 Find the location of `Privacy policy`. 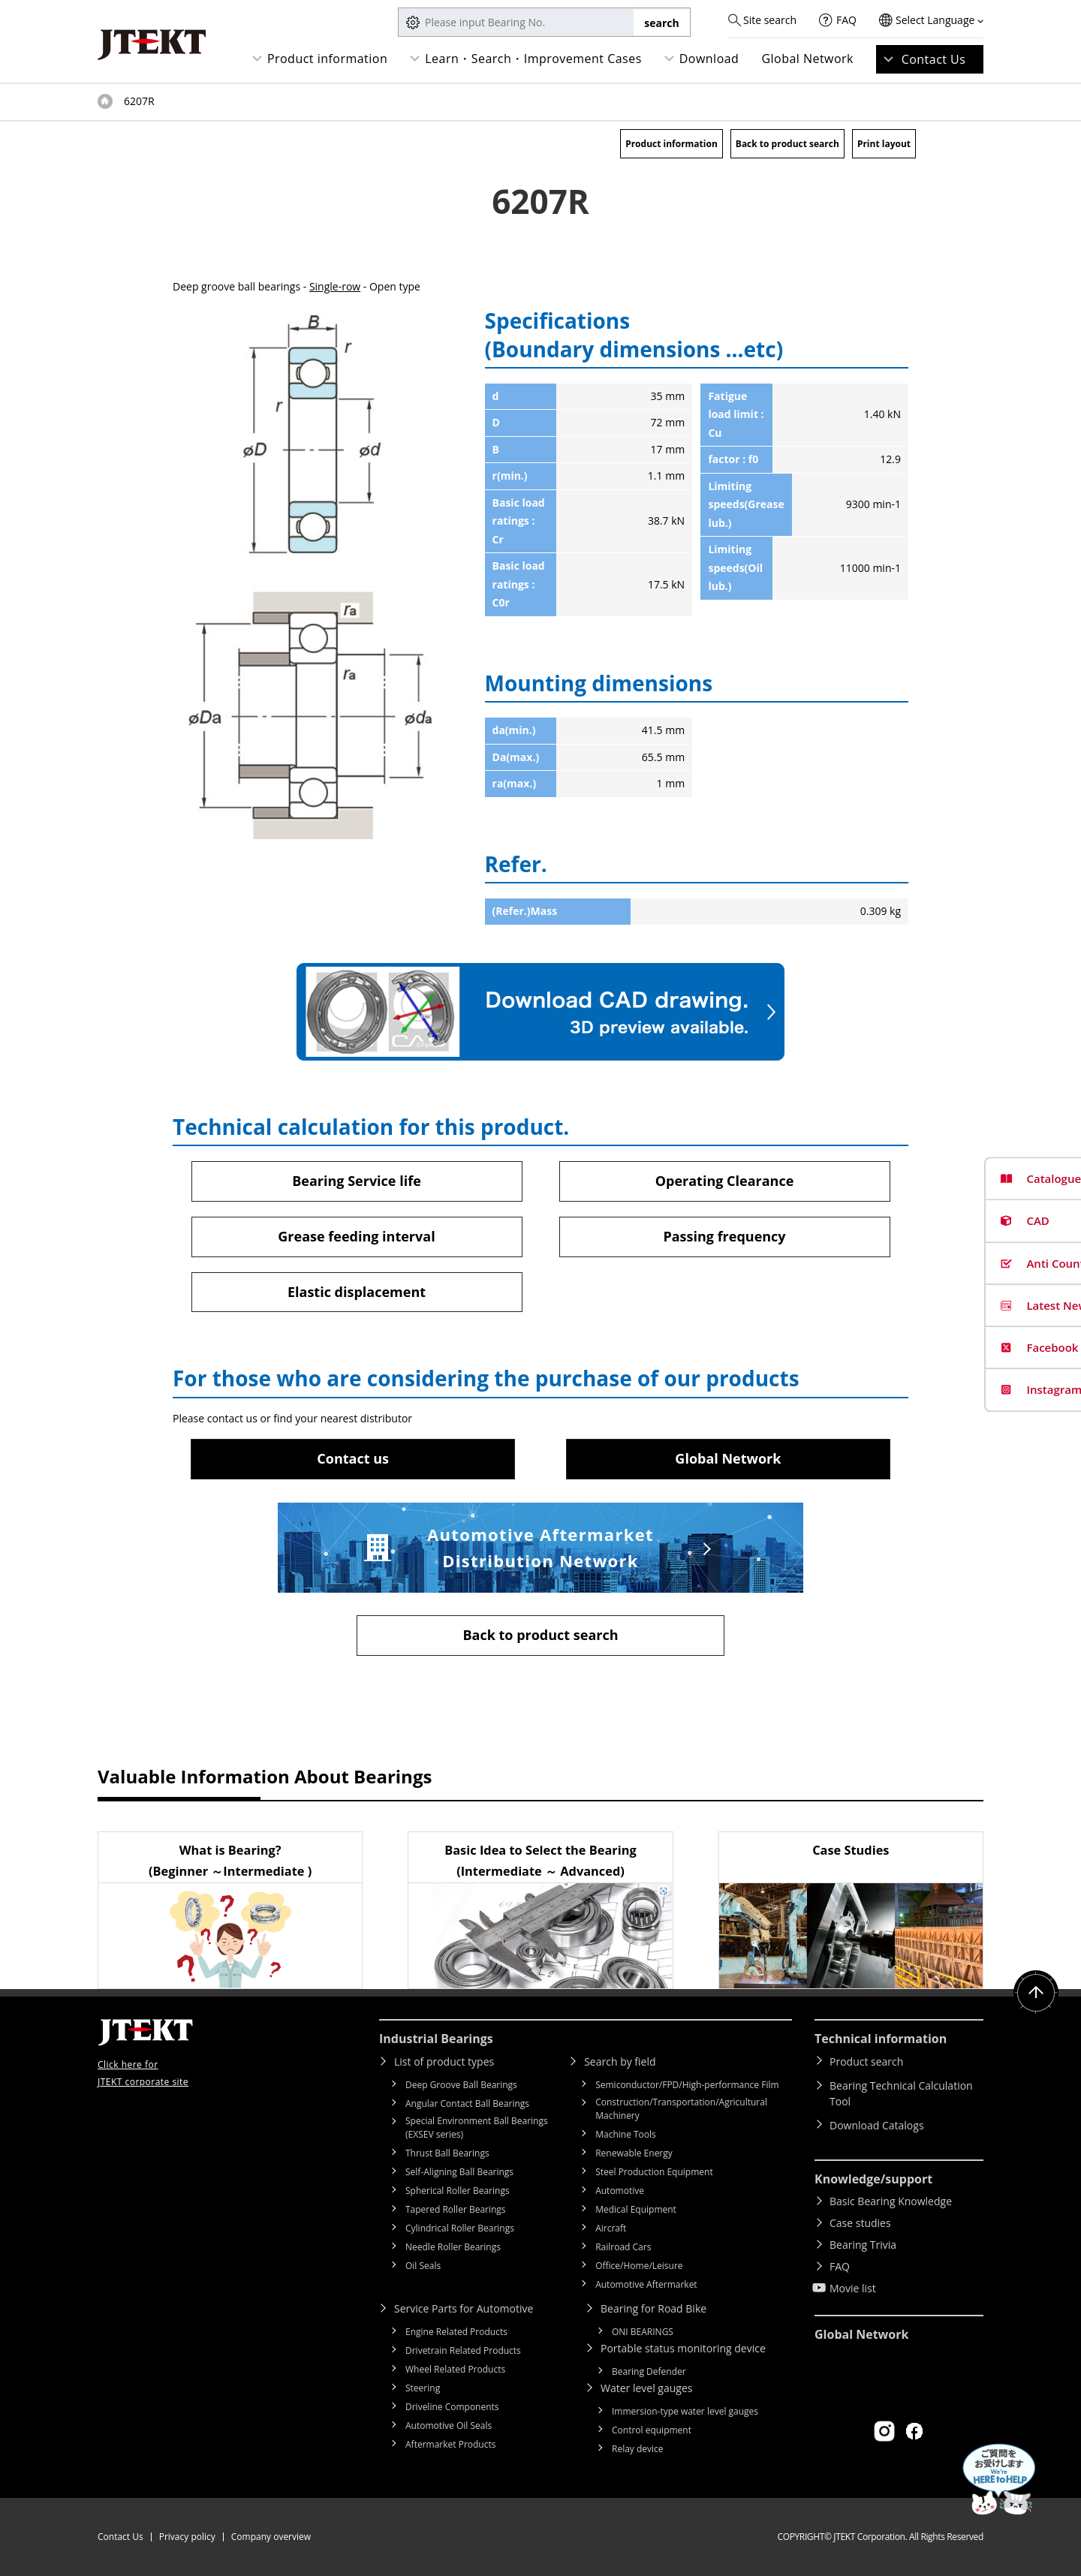

Privacy policy is located at coordinates (187, 2536).